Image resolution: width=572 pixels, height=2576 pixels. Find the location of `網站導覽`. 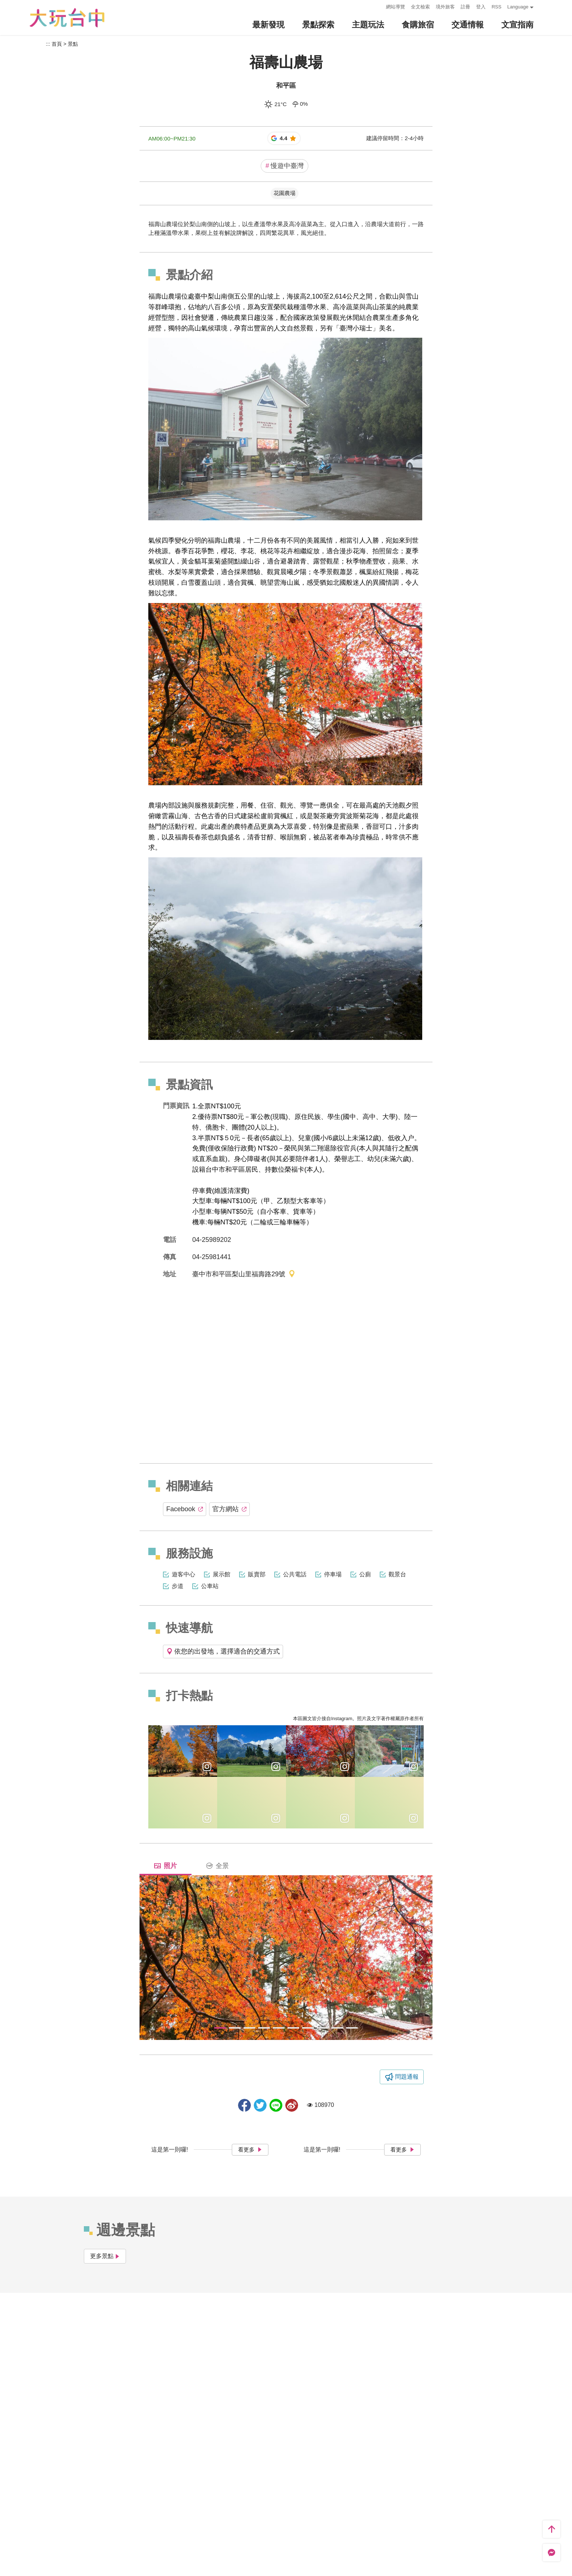

網站導覽 is located at coordinates (395, 7).